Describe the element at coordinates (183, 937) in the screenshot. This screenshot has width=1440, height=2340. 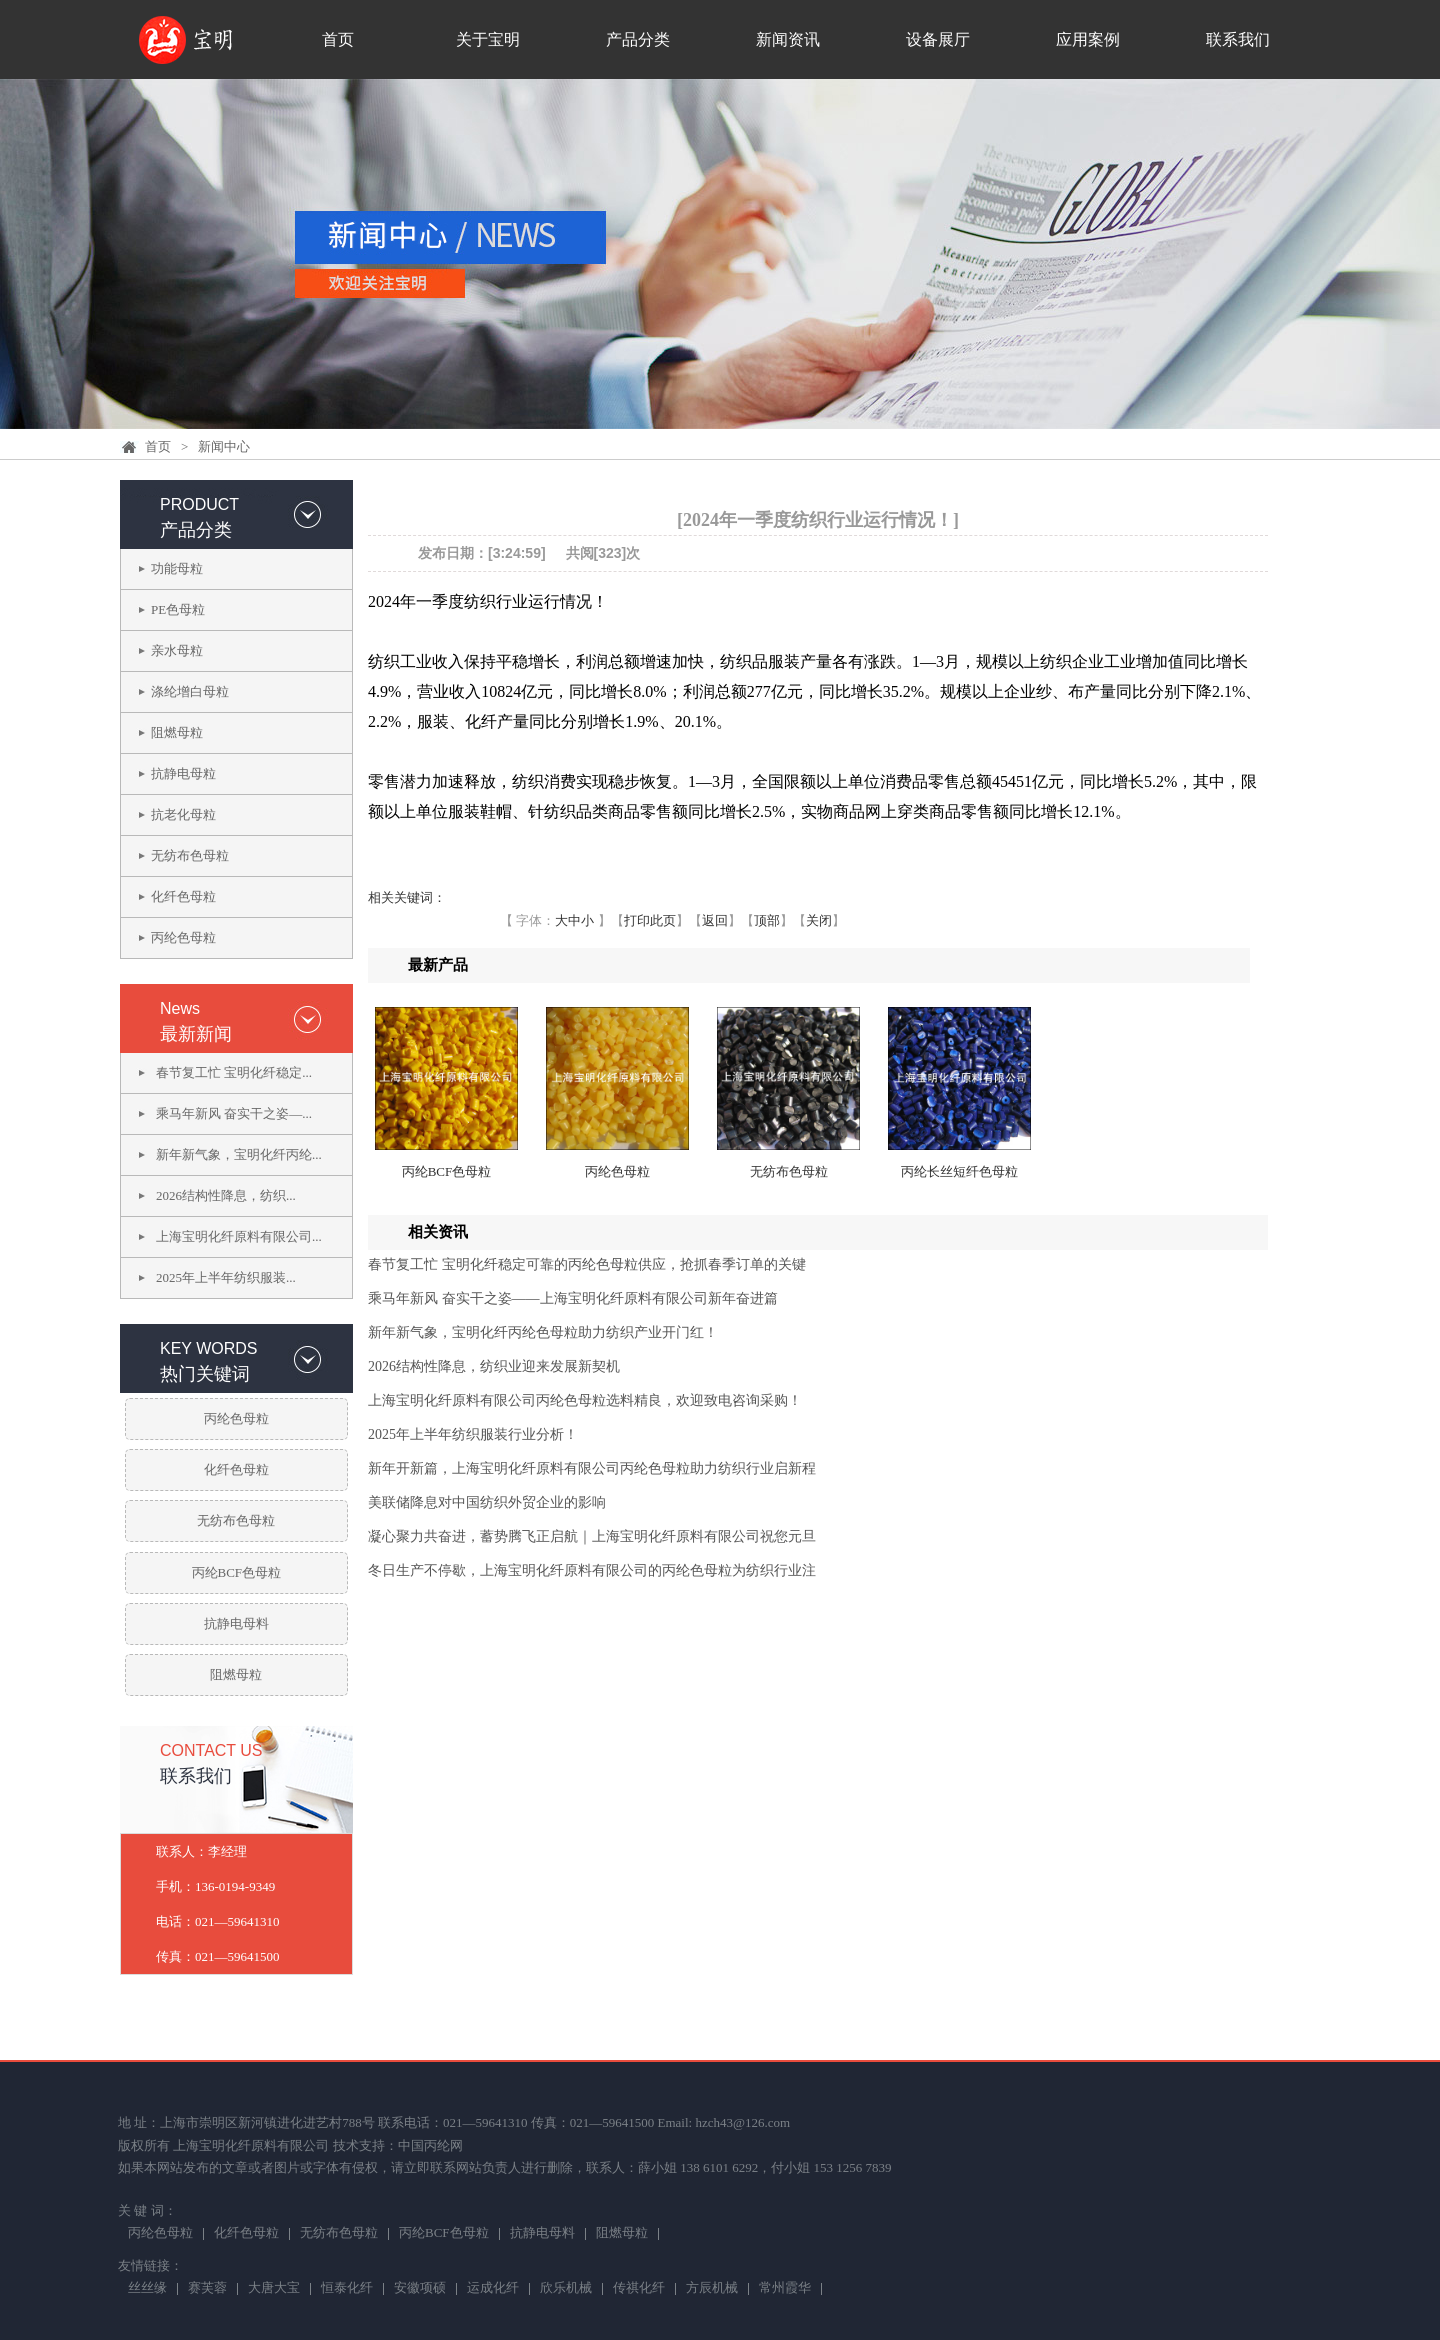
I see `丙纶色母粒` at that location.